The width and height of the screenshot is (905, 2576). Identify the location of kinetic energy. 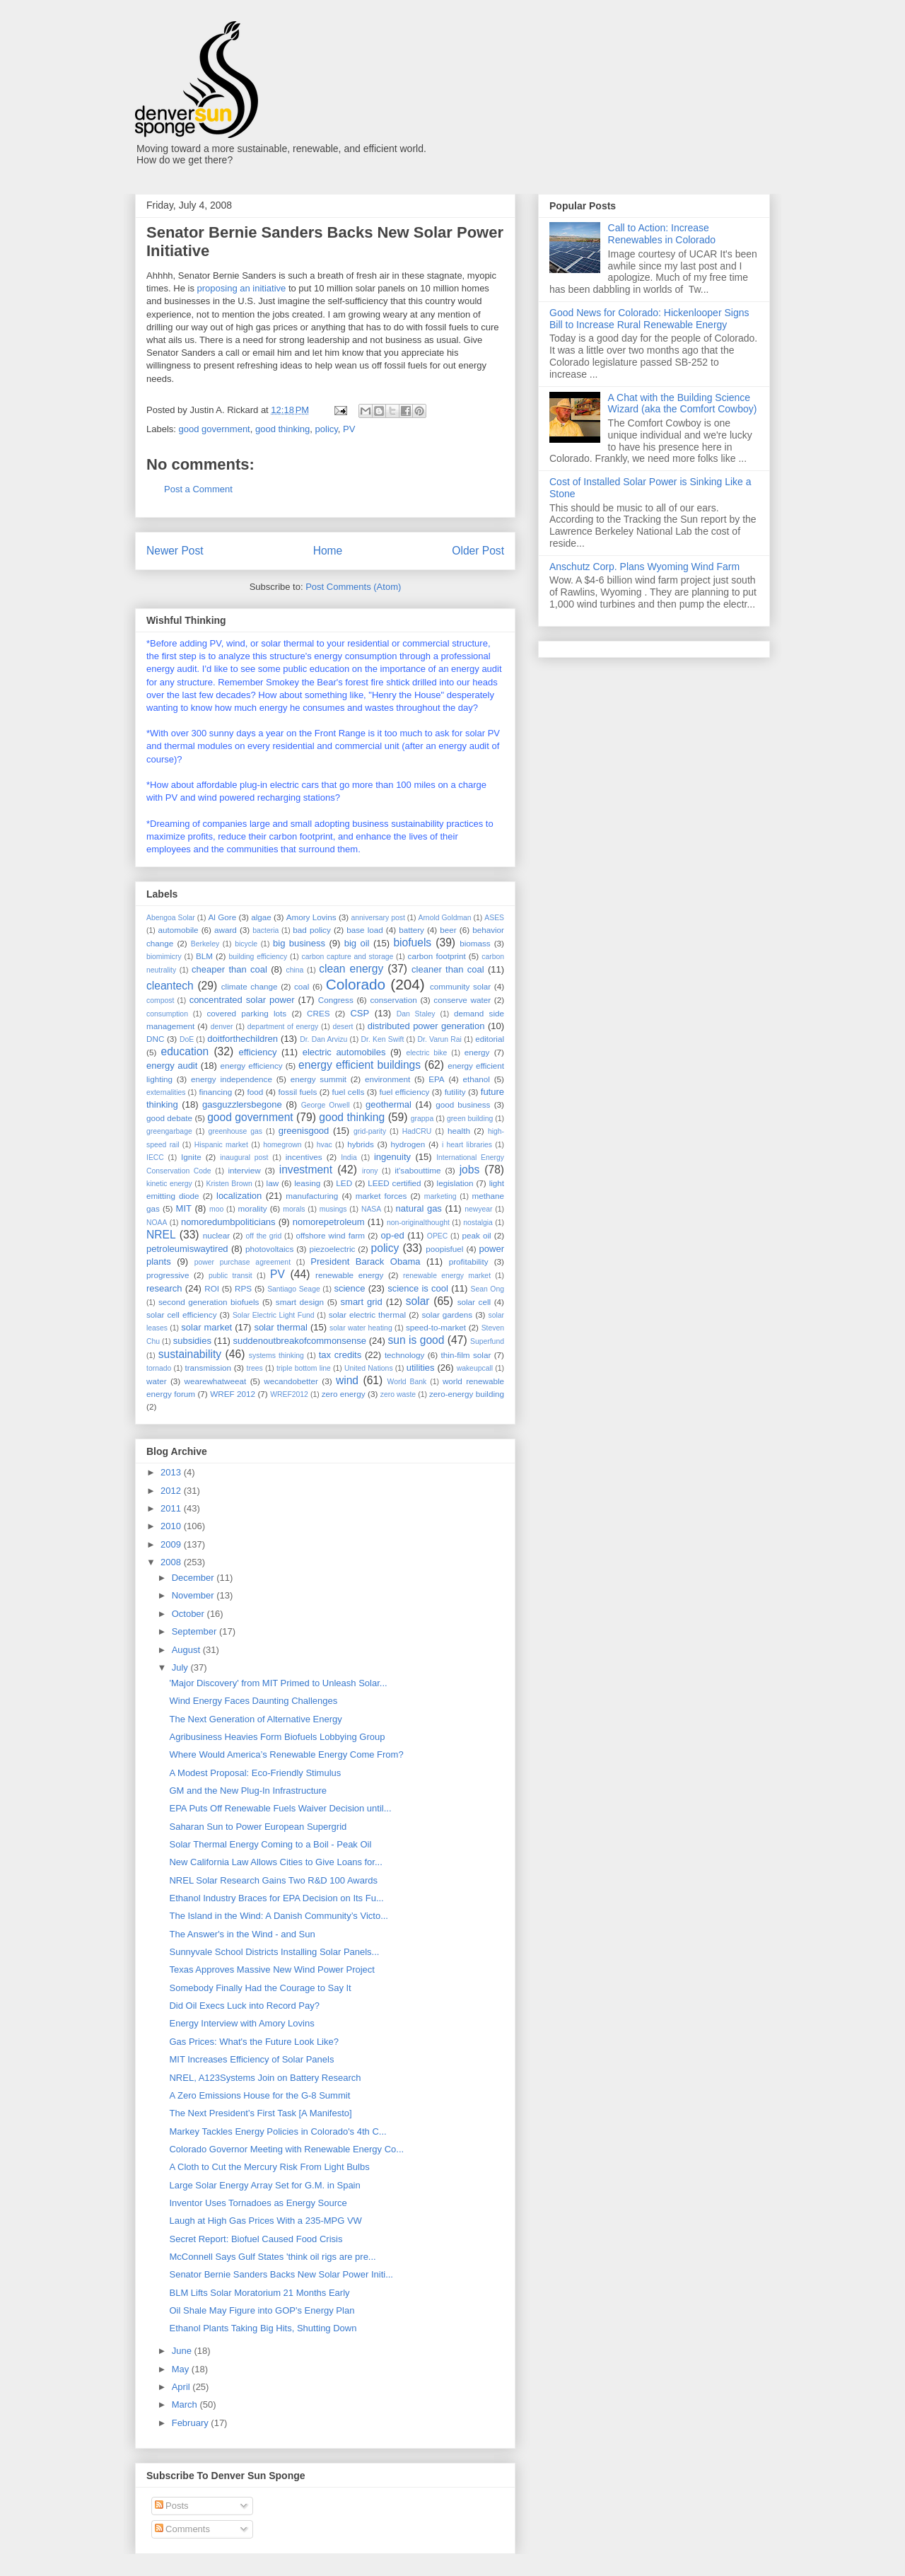
(169, 1184).